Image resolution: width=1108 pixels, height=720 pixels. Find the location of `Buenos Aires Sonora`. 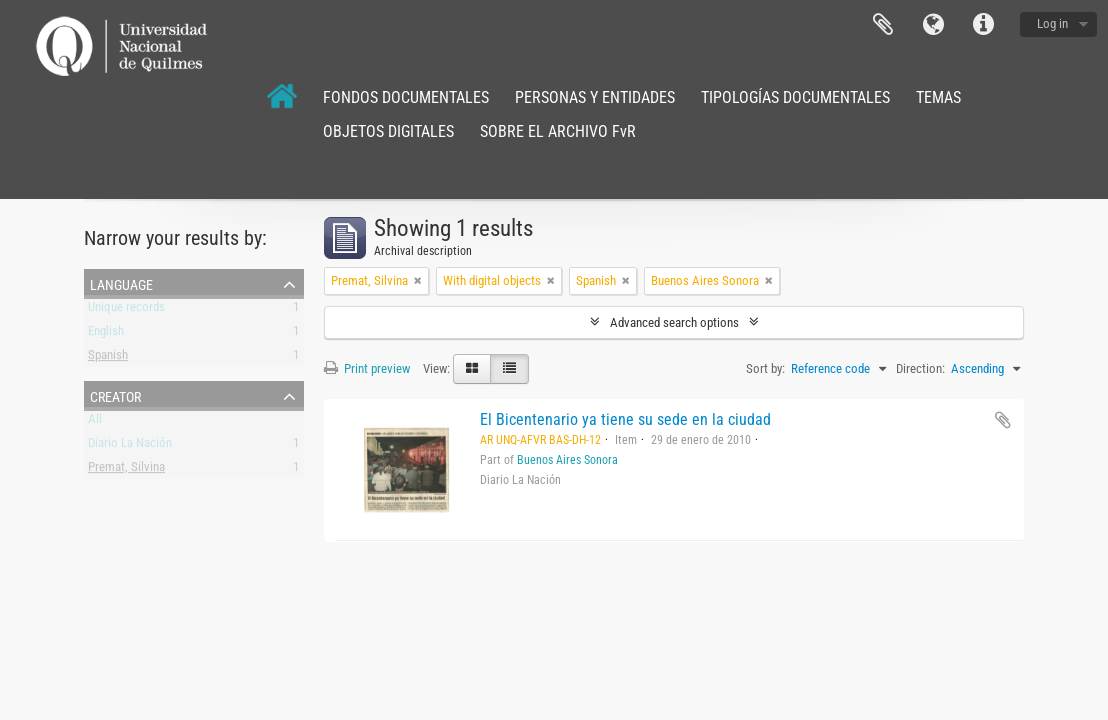

Buenos Aires Sonora is located at coordinates (567, 460).